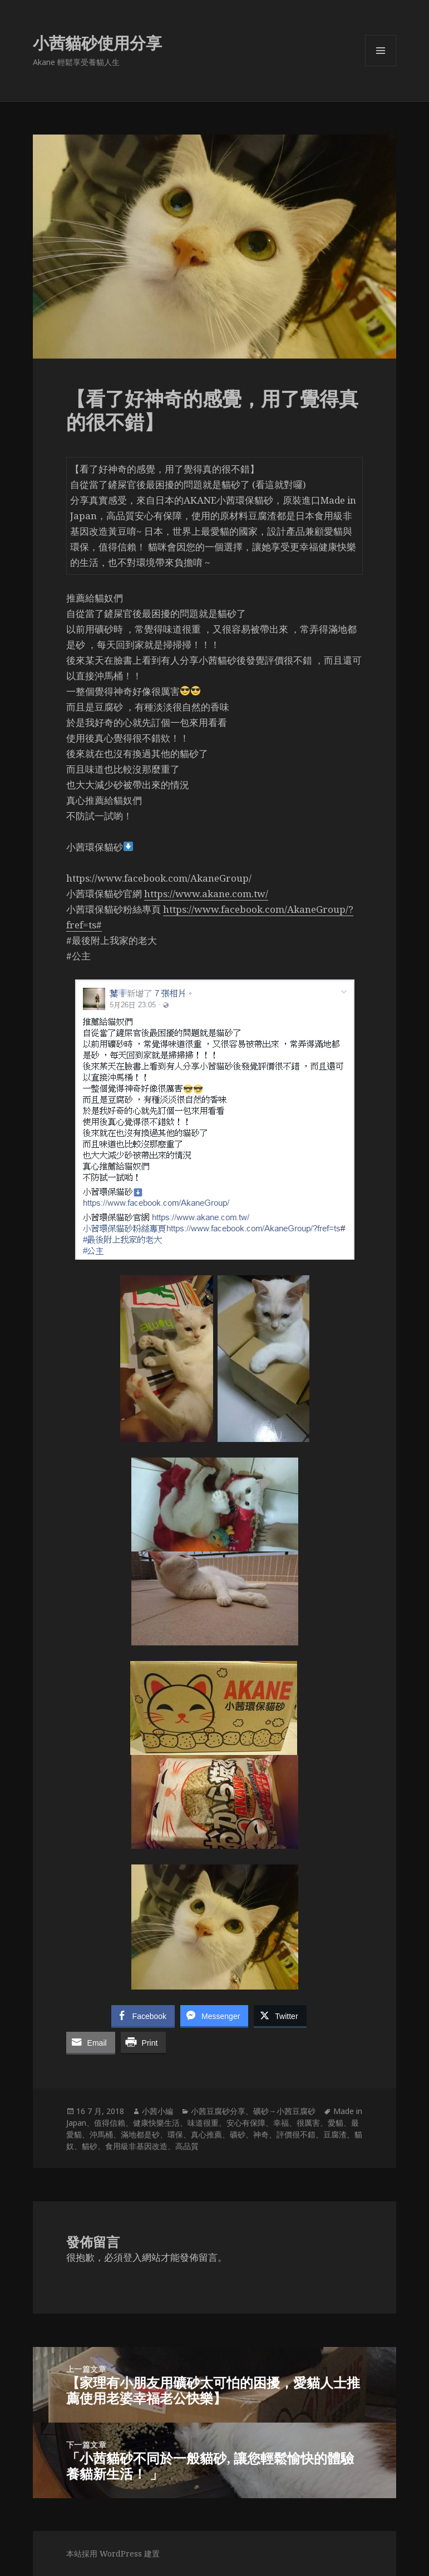  What do you see at coordinates (90, 2042) in the screenshot?
I see `[Share through Email]` at bounding box center [90, 2042].